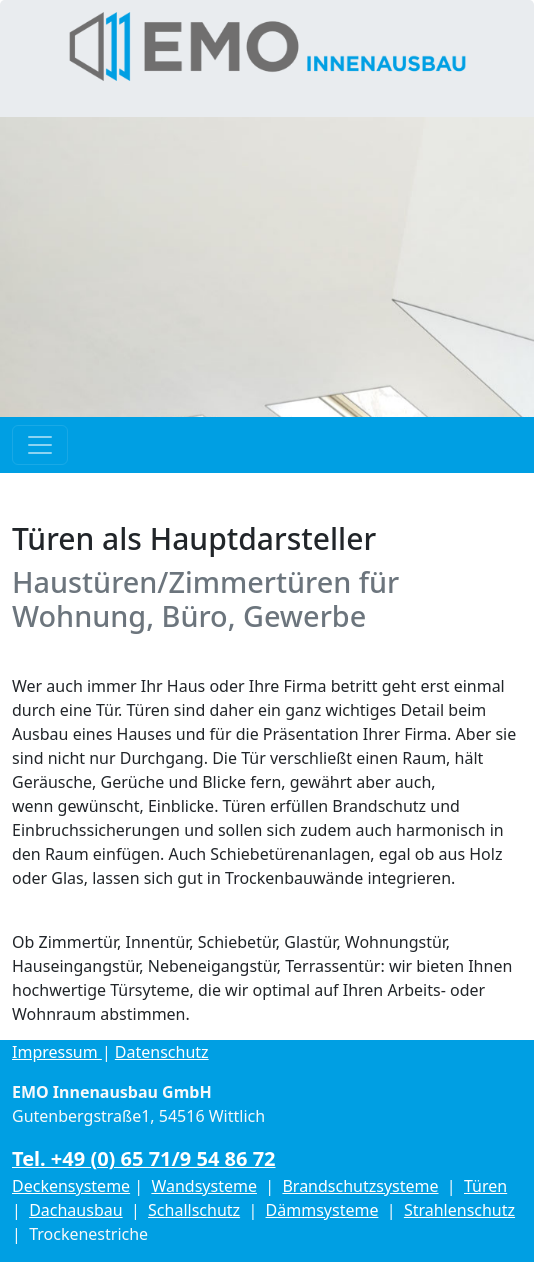  Describe the element at coordinates (485, 1186) in the screenshot. I see `Türen` at that location.